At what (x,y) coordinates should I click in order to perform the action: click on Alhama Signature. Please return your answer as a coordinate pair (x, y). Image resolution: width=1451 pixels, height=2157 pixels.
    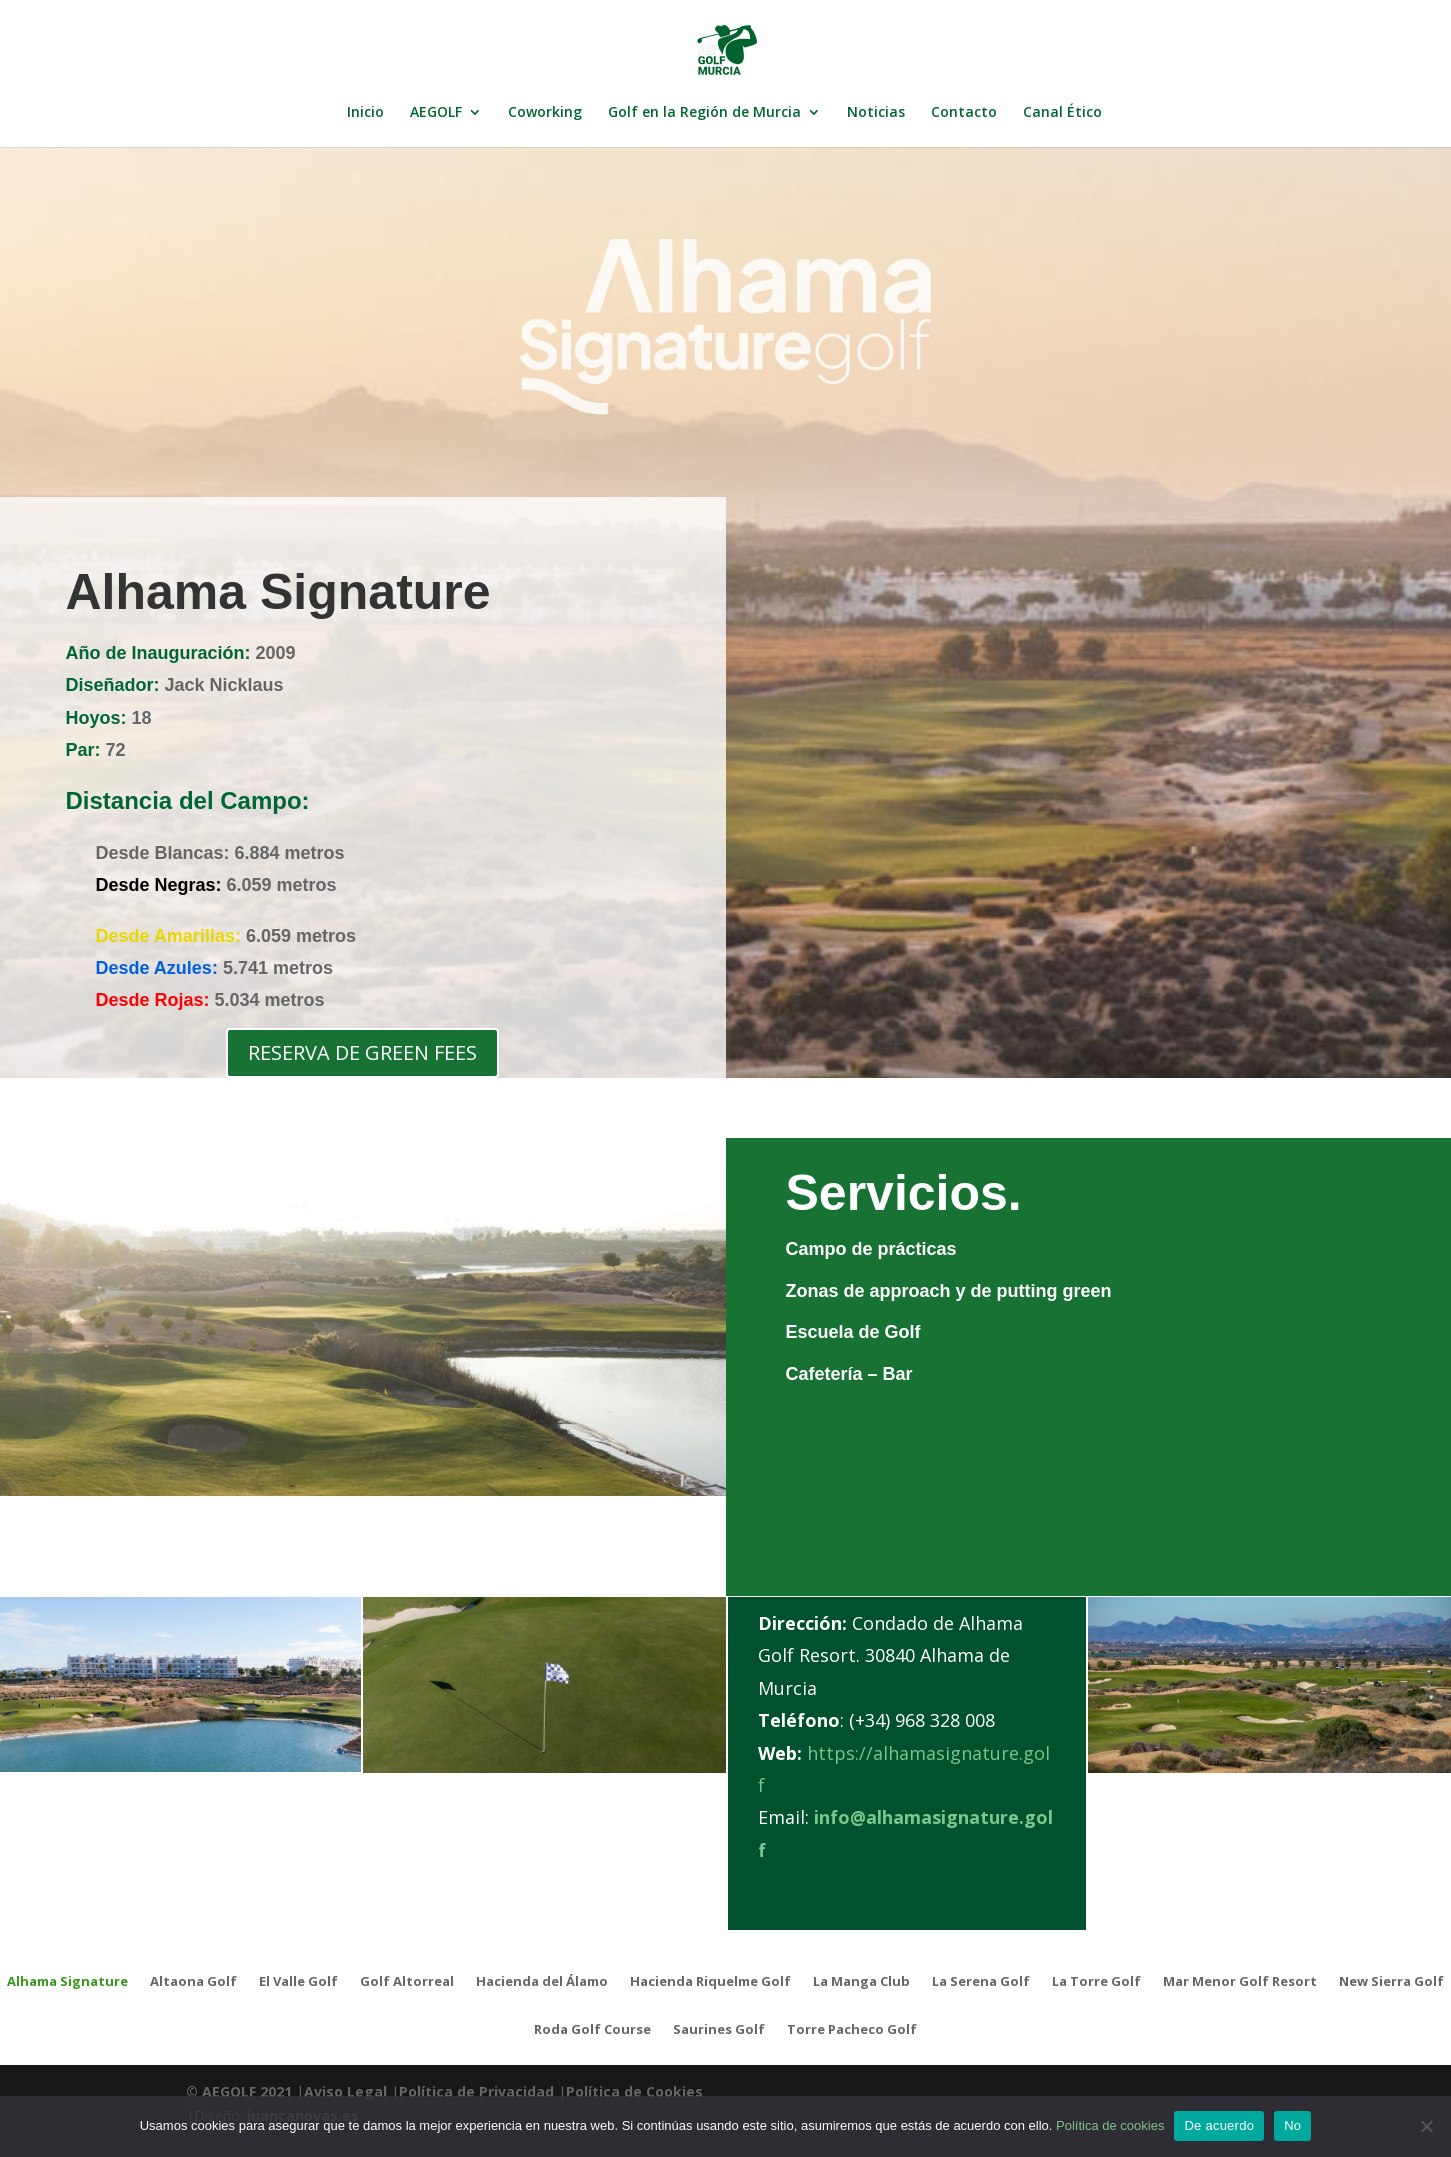
    Looking at the image, I should click on (67, 1982).